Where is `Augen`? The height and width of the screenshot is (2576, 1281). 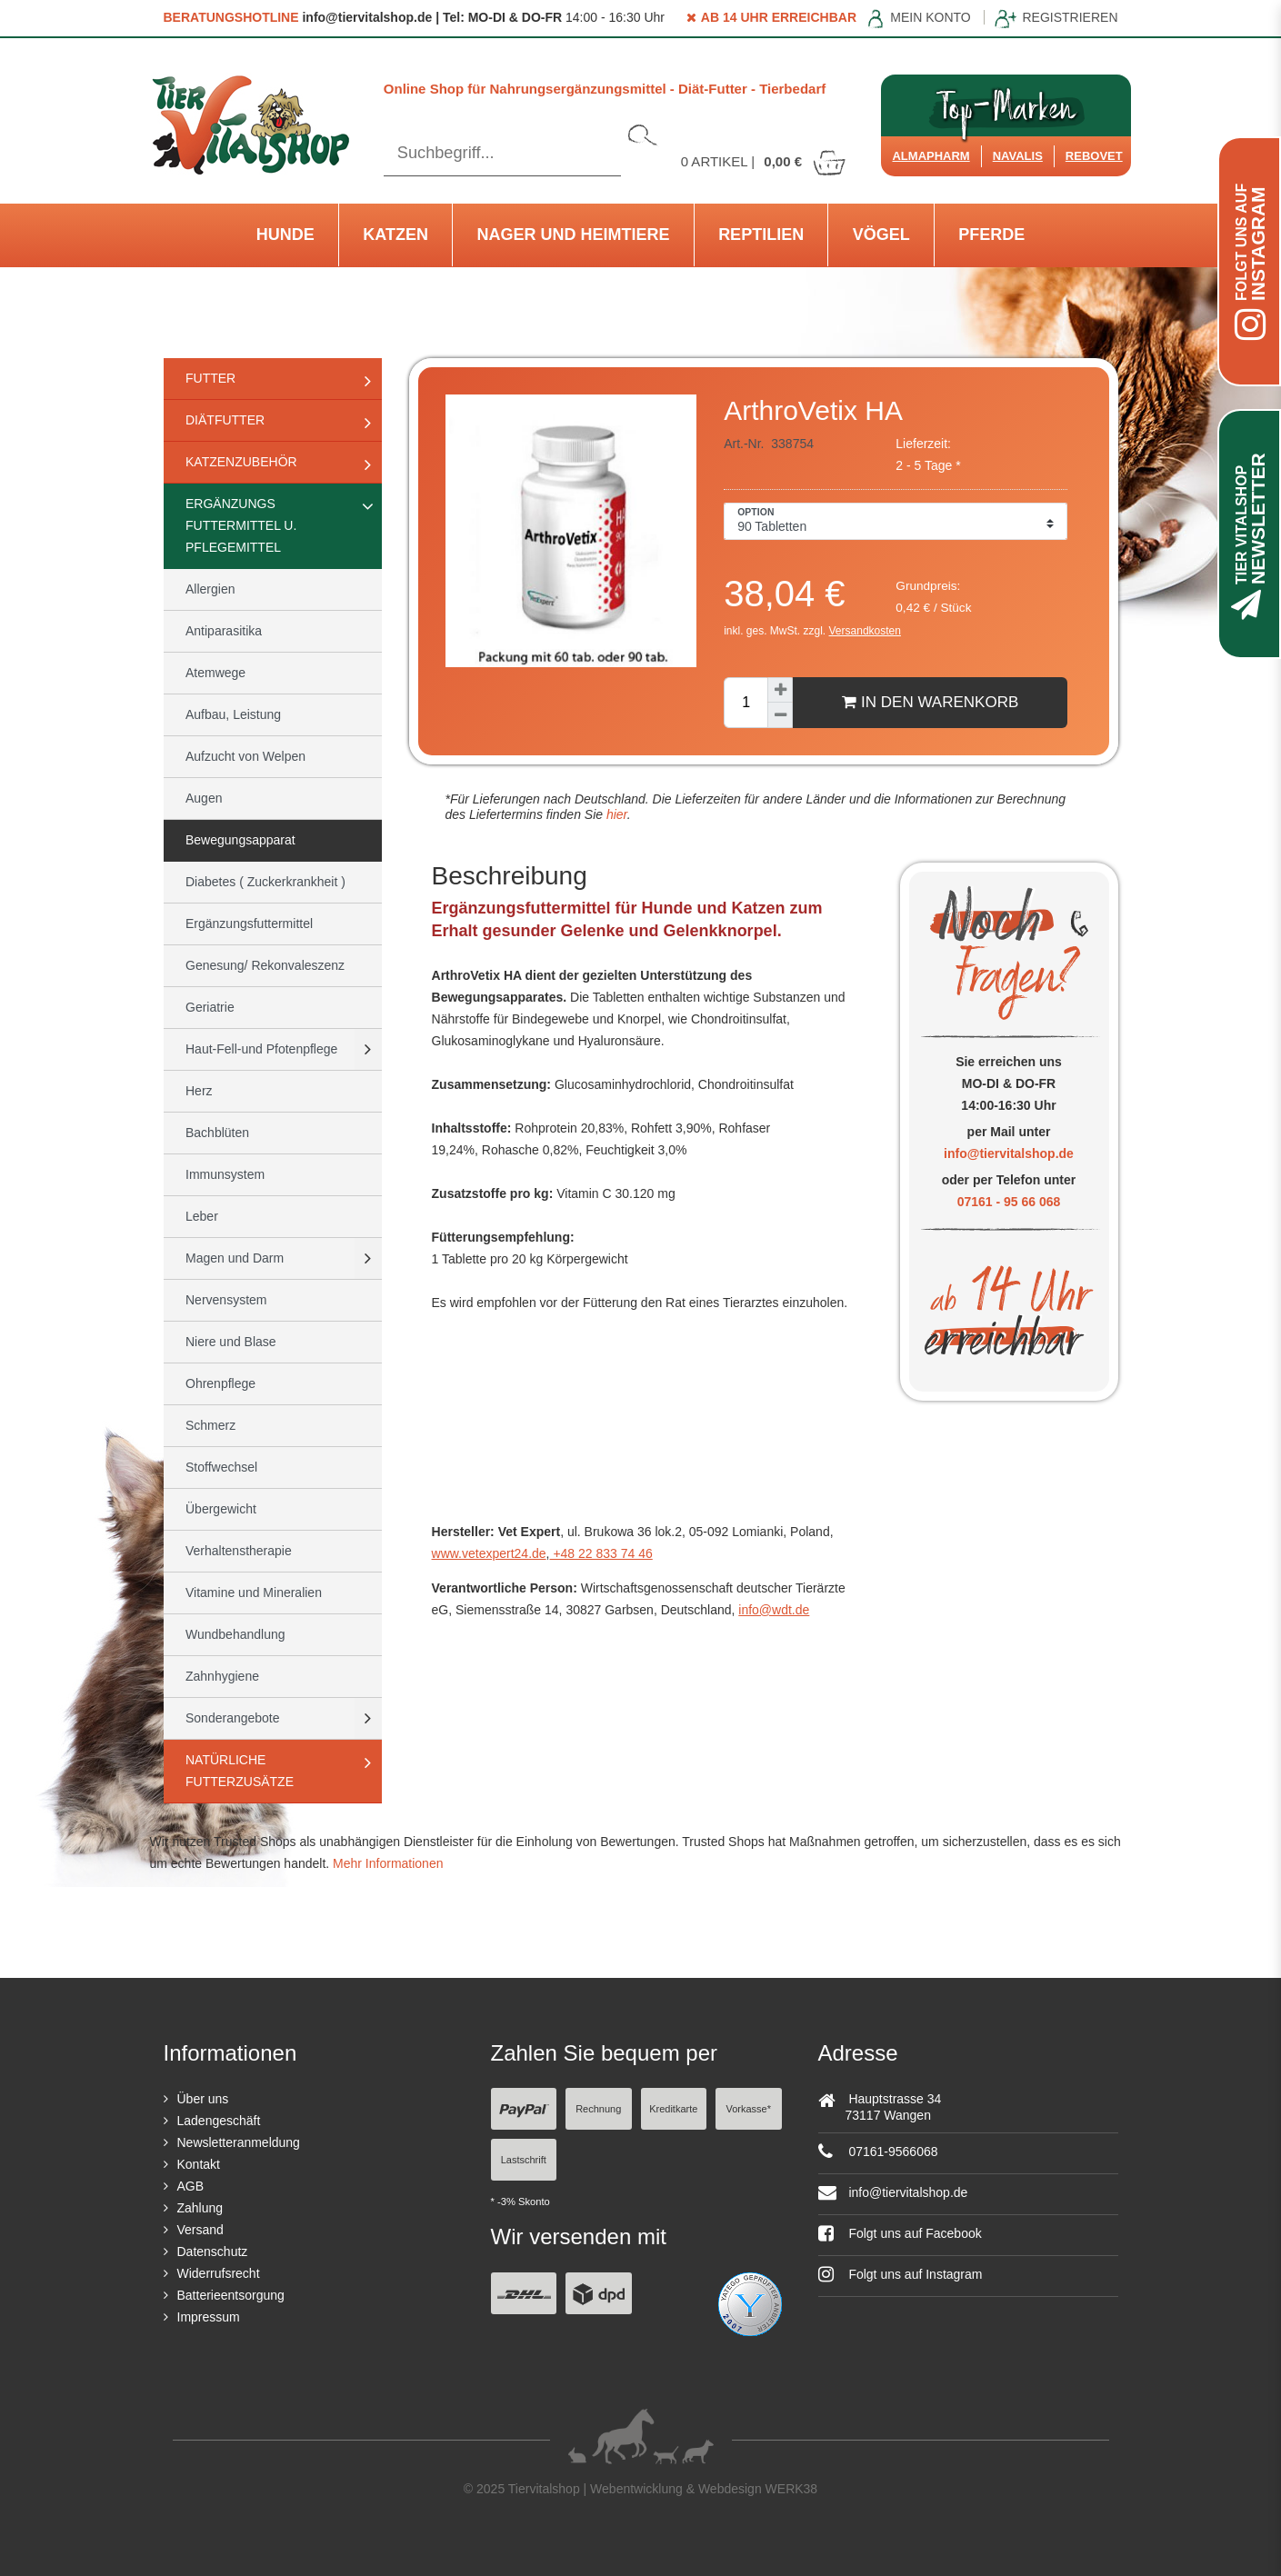 Augen is located at coordinates (203, 798).